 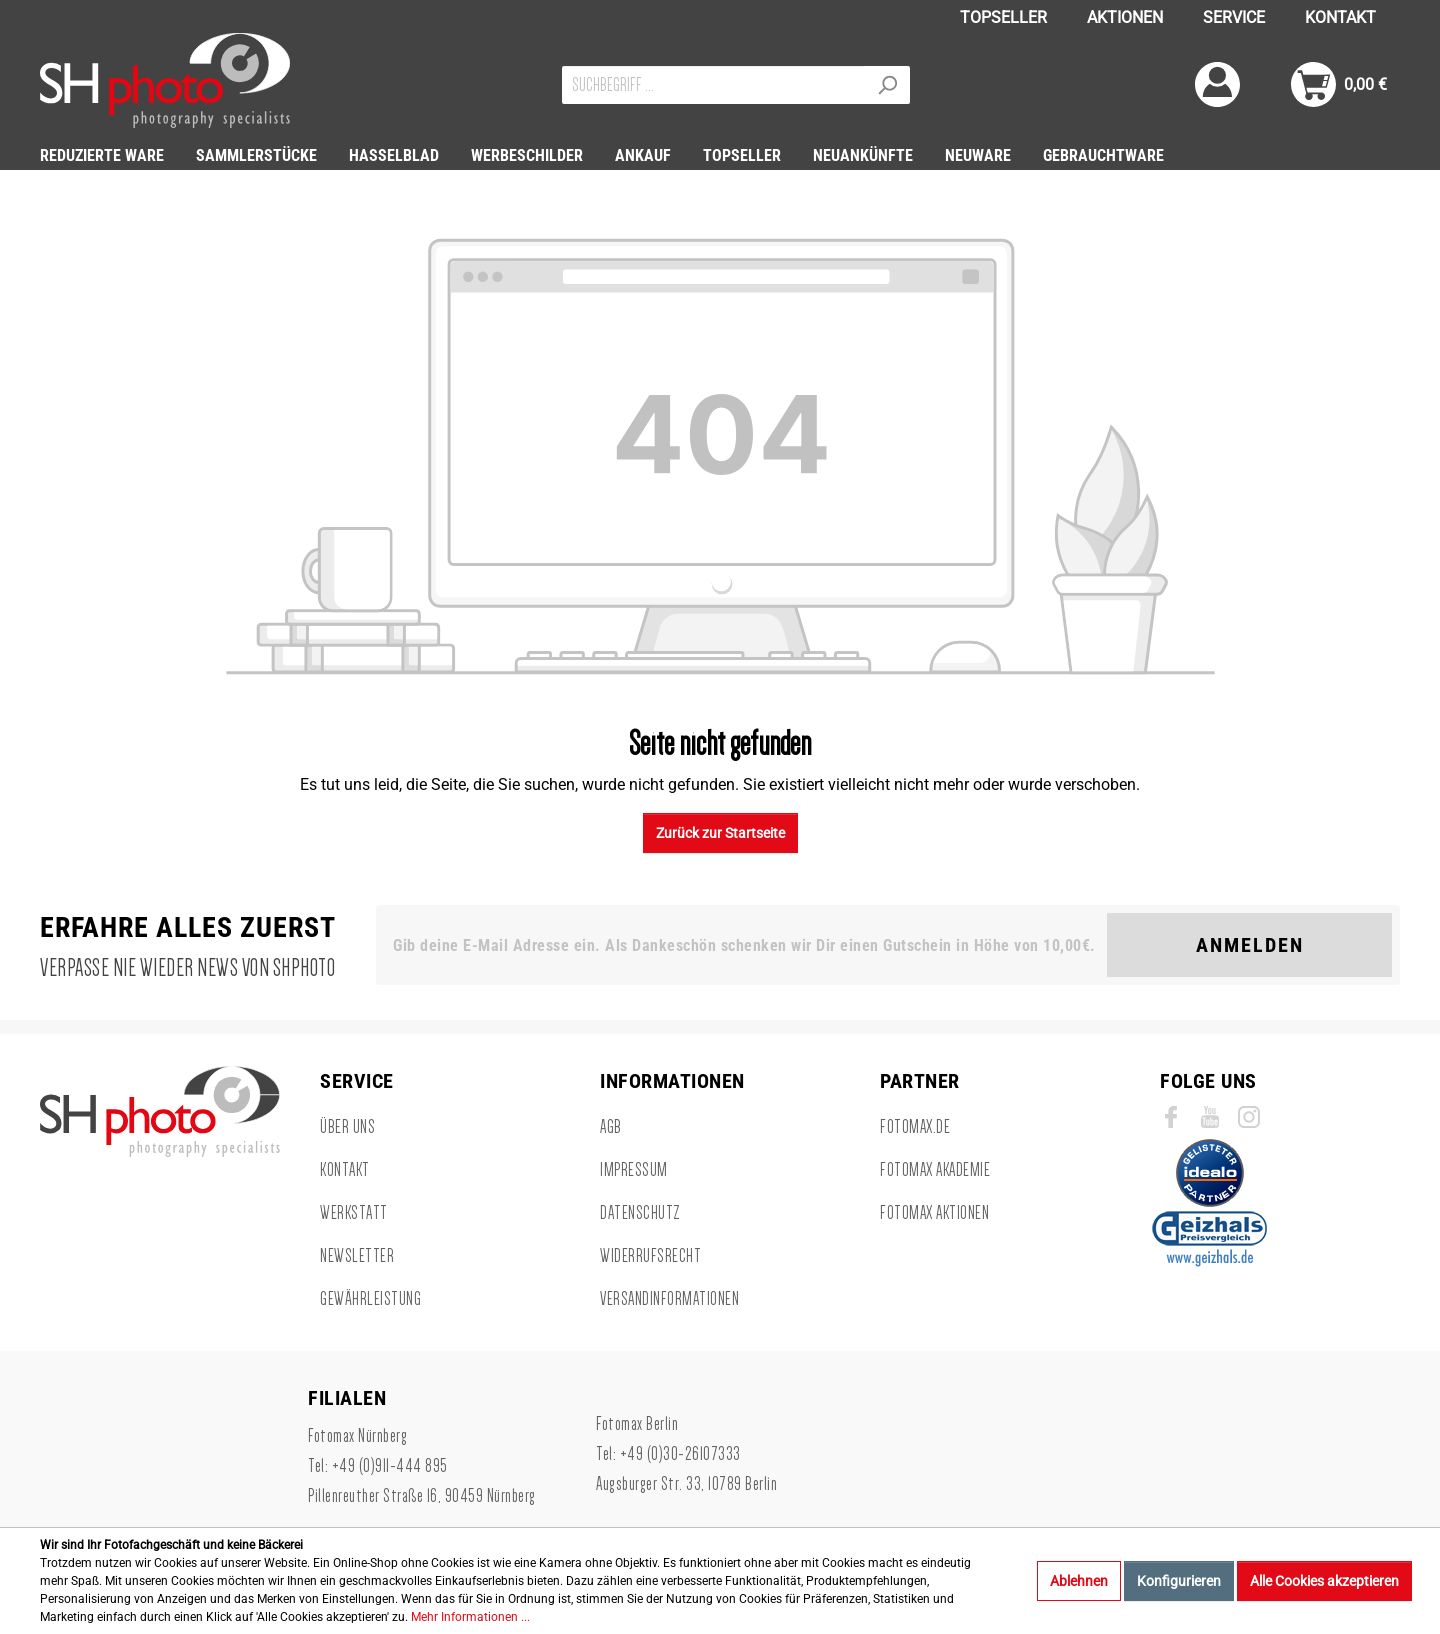 I want to click on Newsletter, so click(x=357, y=1256).